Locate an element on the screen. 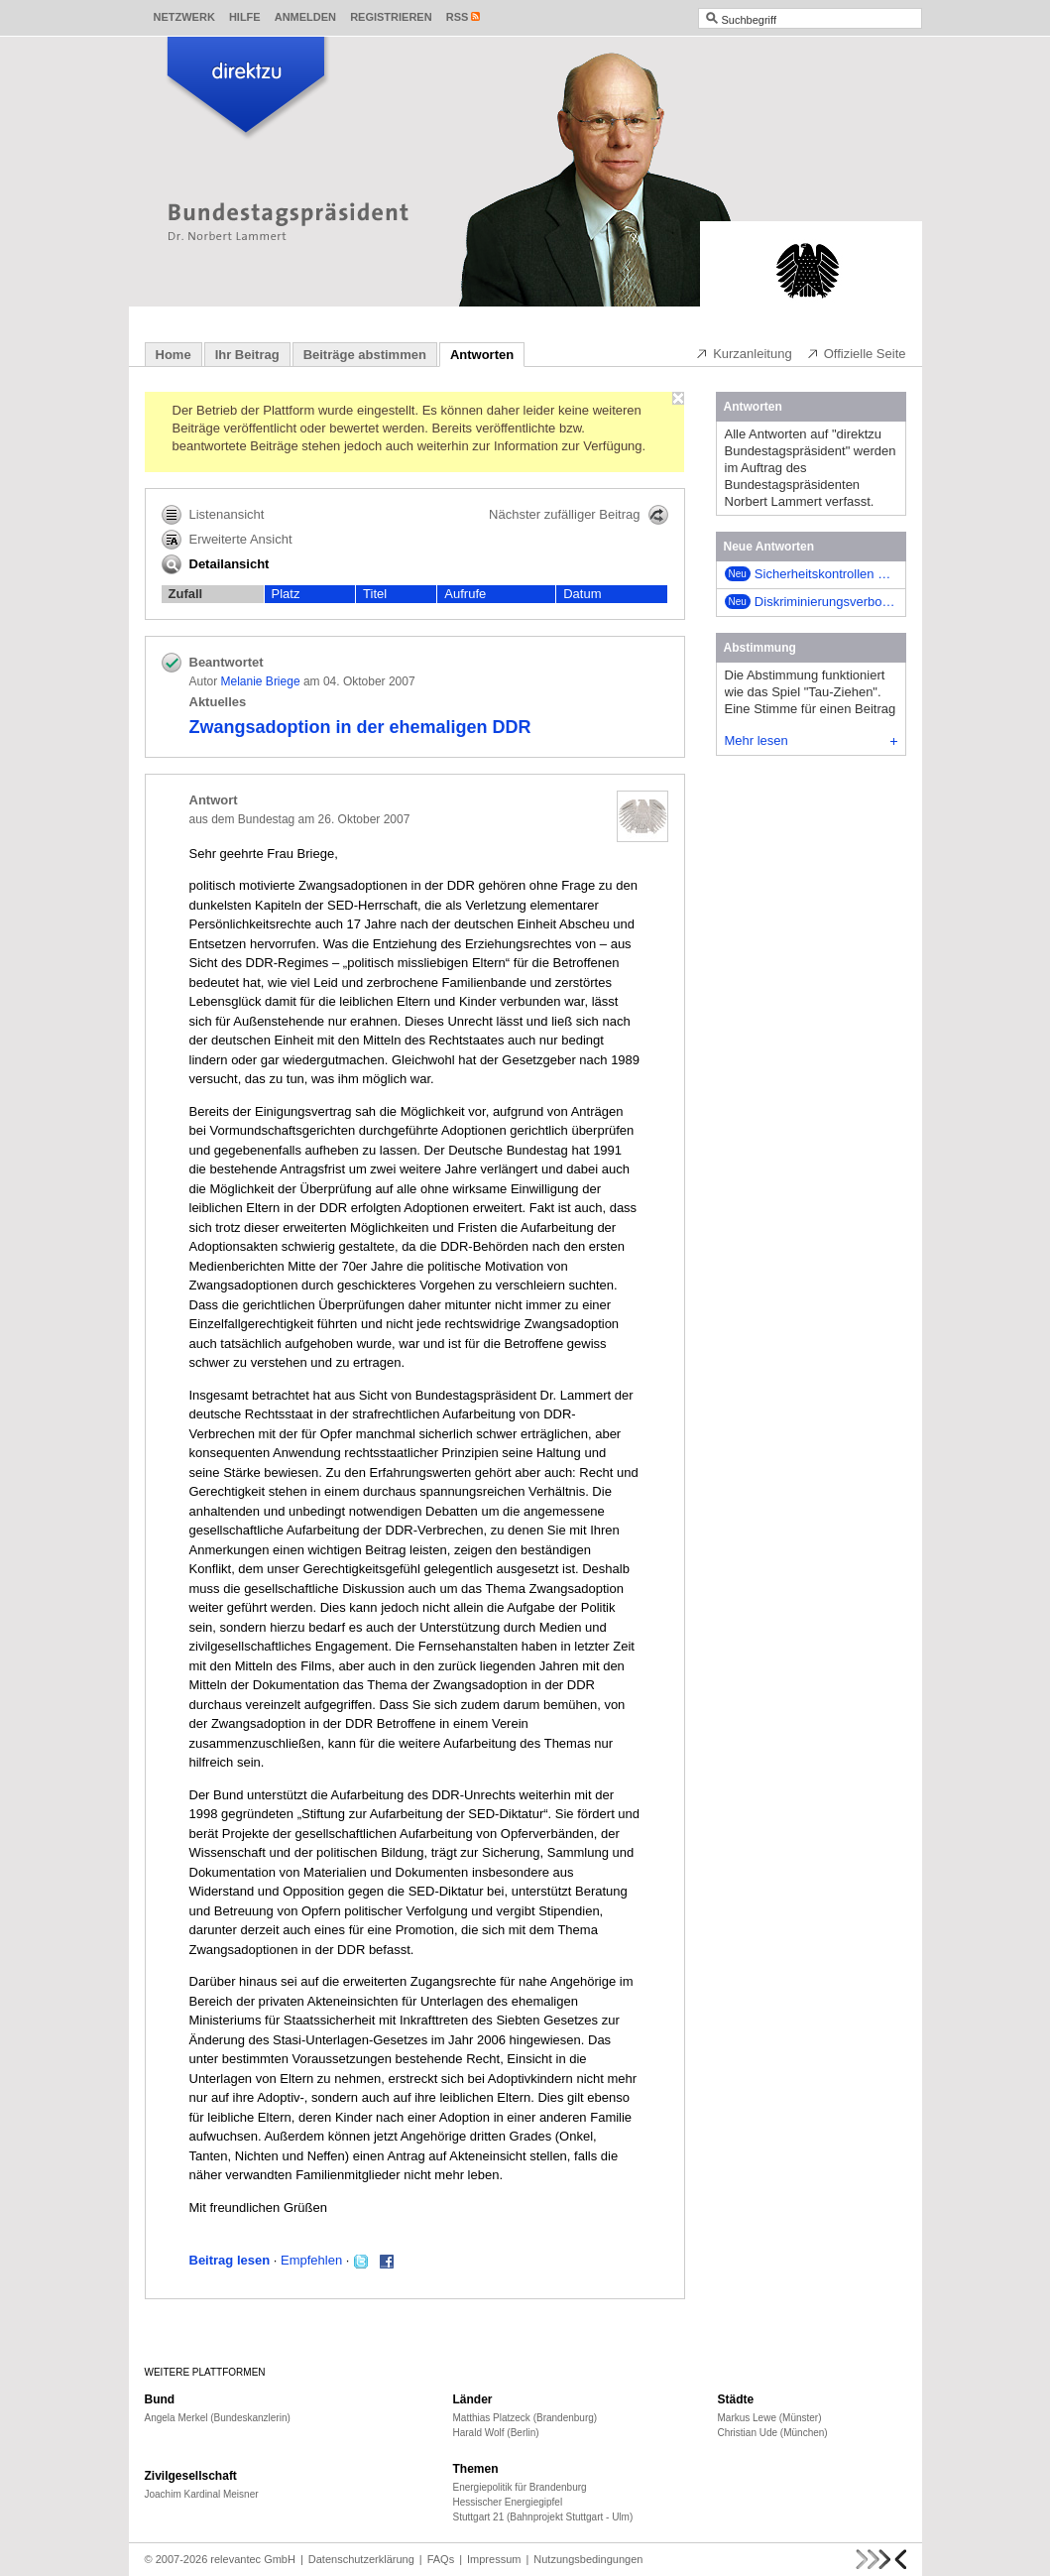 The image size is (1050, 2576). Platz is located at coordinates (286, 593).